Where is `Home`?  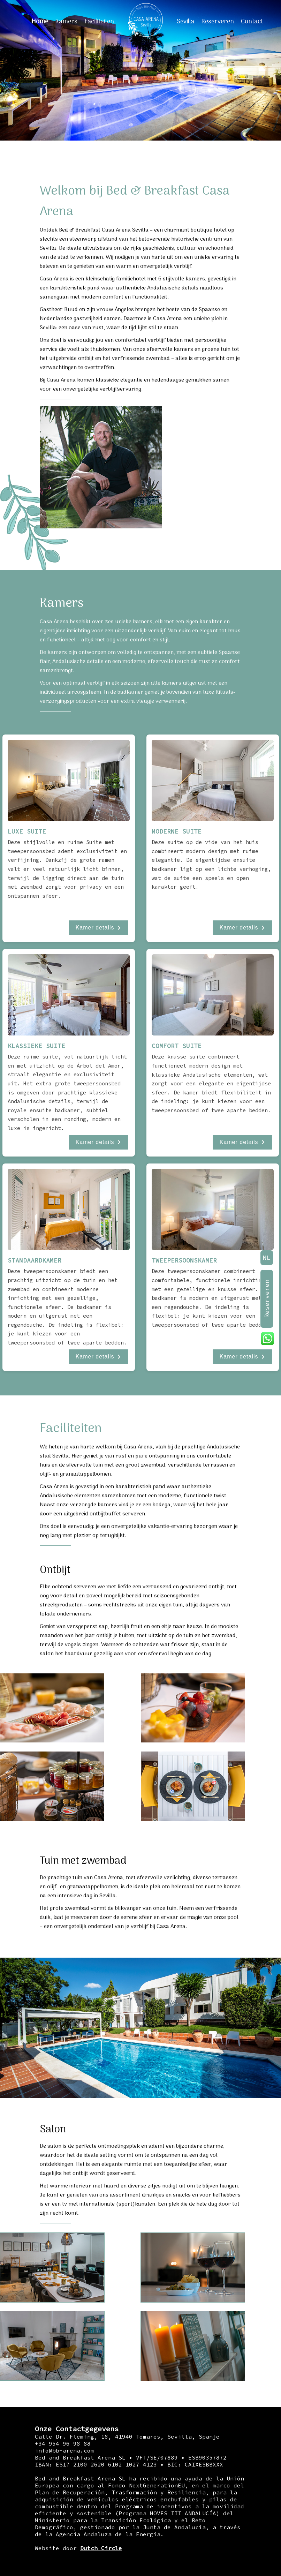
Home is located at coordinates (39, 22).